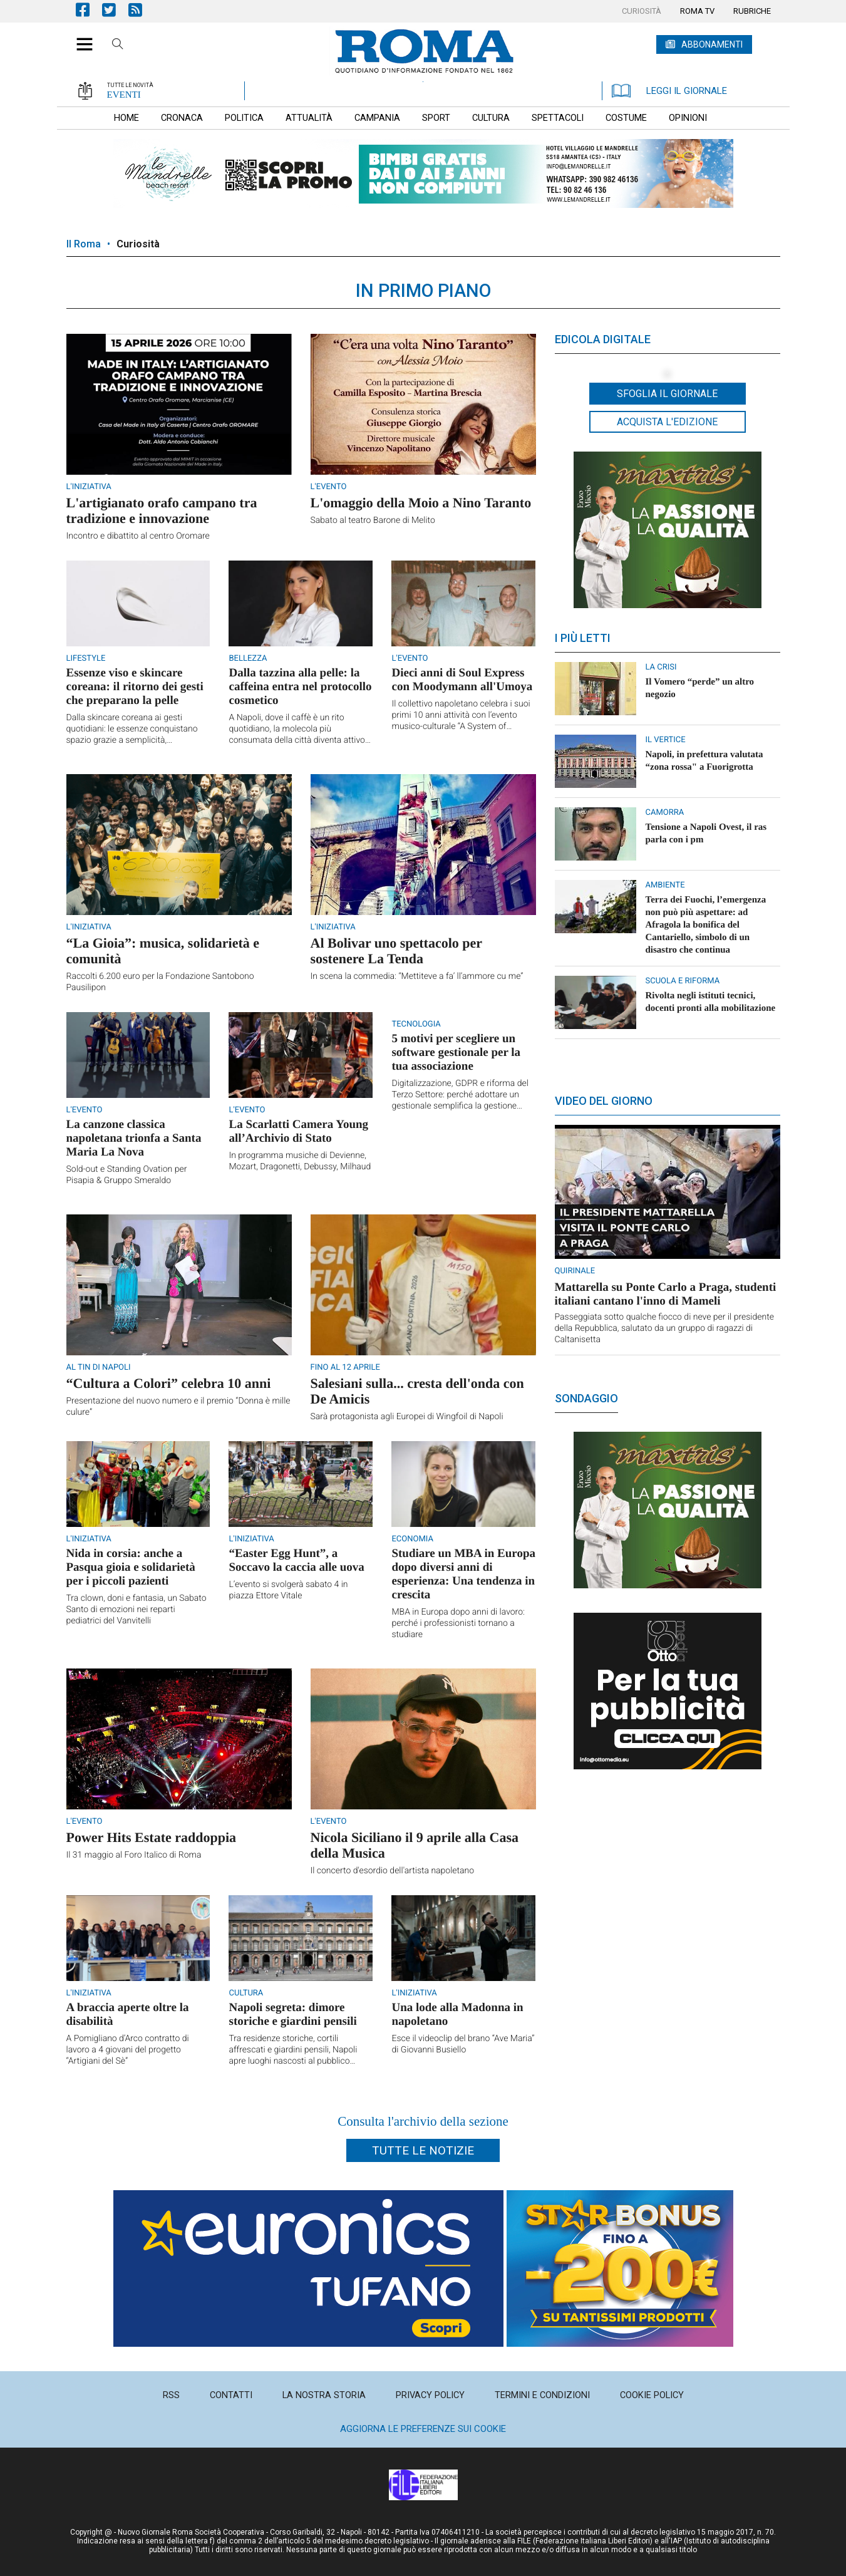 This screenshot has height=2576, width=846. What do you see at coordinates (178, 1406) in the screenshot?
I see `Presentazione del nuovo numero e il premio “Donna è mille culure”` at bounding box center [178, 1406].